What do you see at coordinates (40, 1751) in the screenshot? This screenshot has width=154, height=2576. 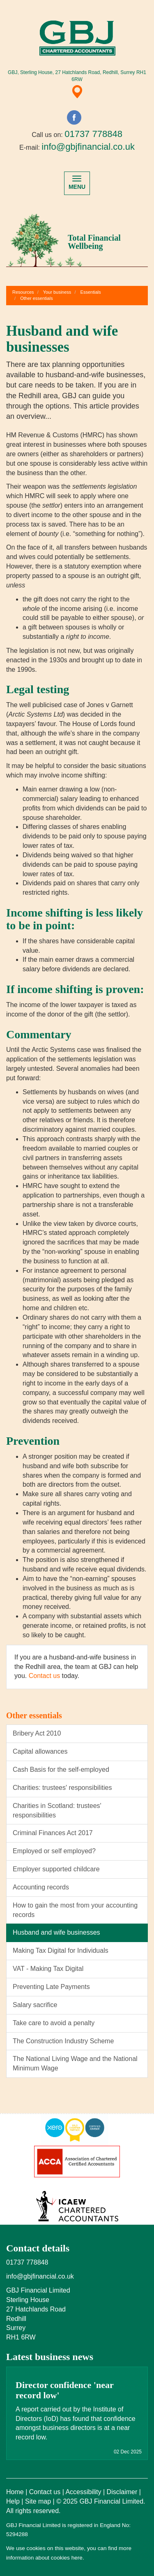 I see `Capital allowances` at bounding box center [40, 1751].